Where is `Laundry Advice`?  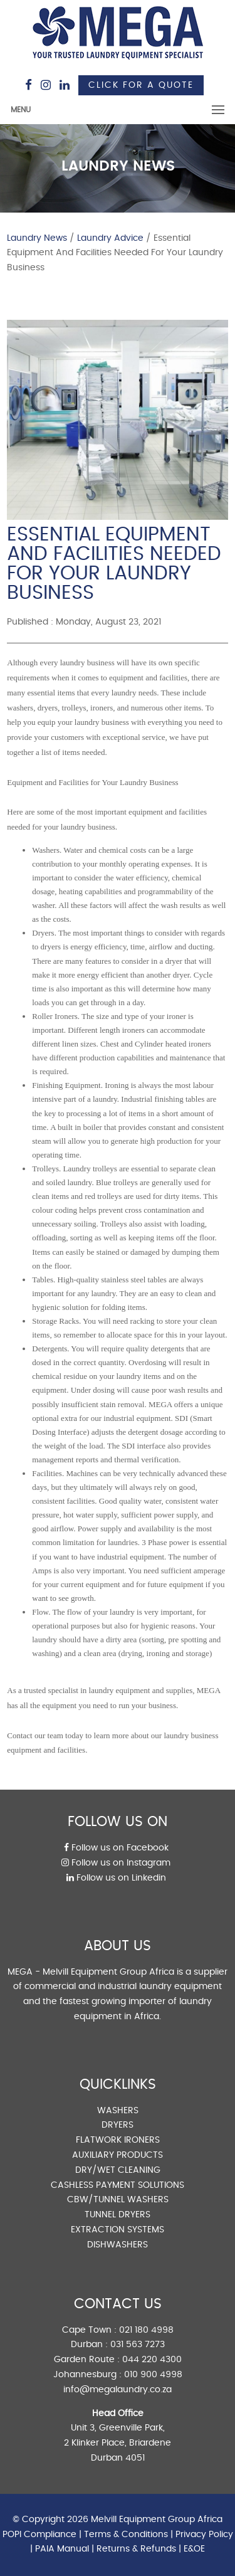 Laundry Advice is located at coordinates (110, 238).